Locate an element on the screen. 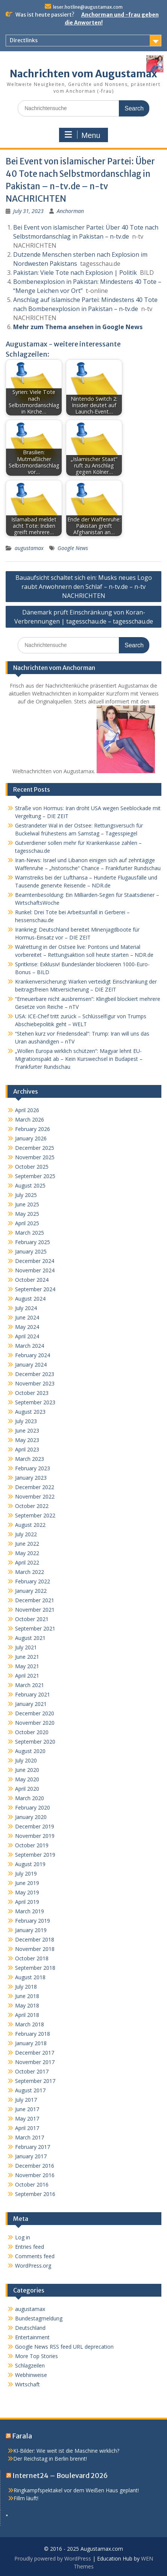 Image resolution: width=167 pixels, height=2576 pixels. Menu is located at coordinates (82, 134).